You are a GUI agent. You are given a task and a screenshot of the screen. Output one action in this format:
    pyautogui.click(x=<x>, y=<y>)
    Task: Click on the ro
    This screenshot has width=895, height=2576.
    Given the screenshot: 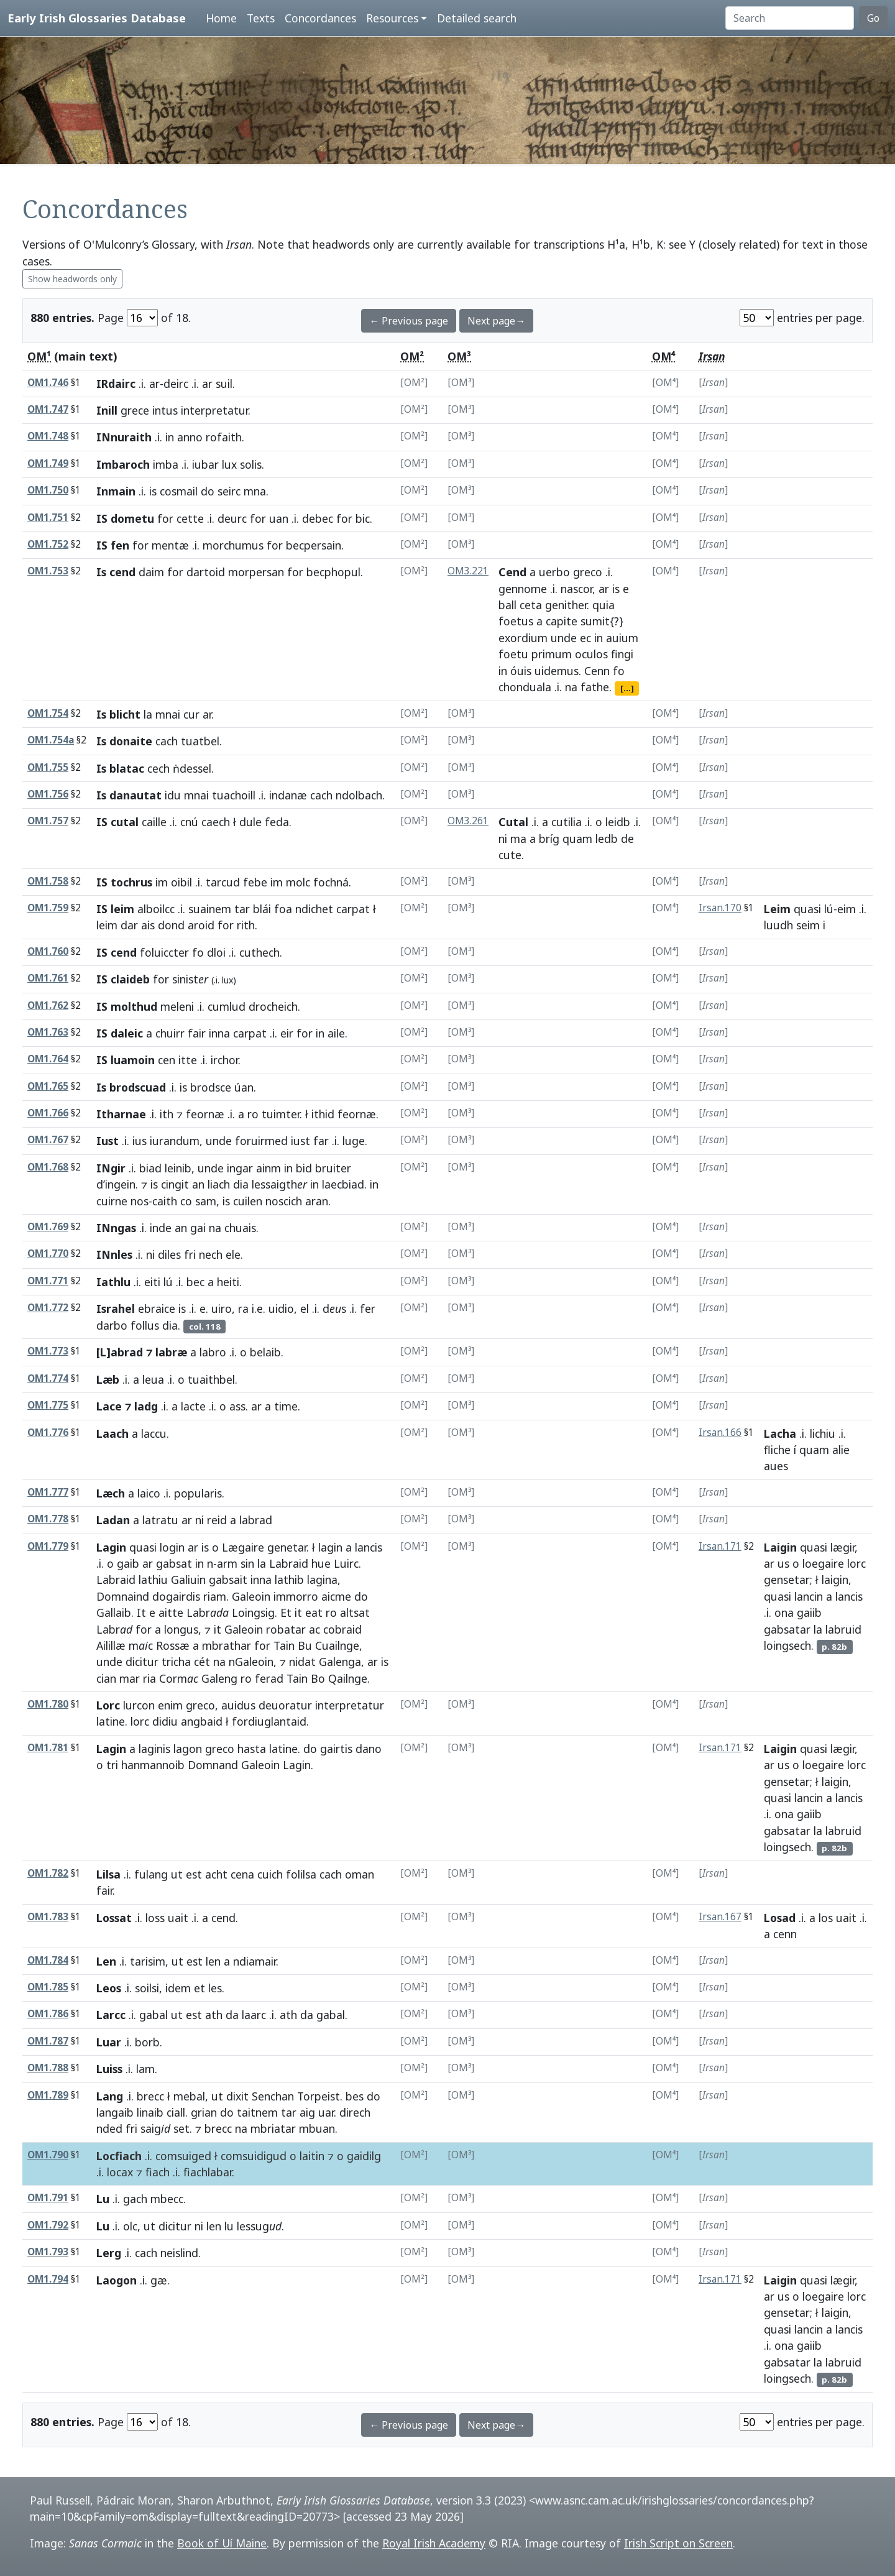 What is the action you would take?
    pyautogui.click(x=253, y=1113)
    